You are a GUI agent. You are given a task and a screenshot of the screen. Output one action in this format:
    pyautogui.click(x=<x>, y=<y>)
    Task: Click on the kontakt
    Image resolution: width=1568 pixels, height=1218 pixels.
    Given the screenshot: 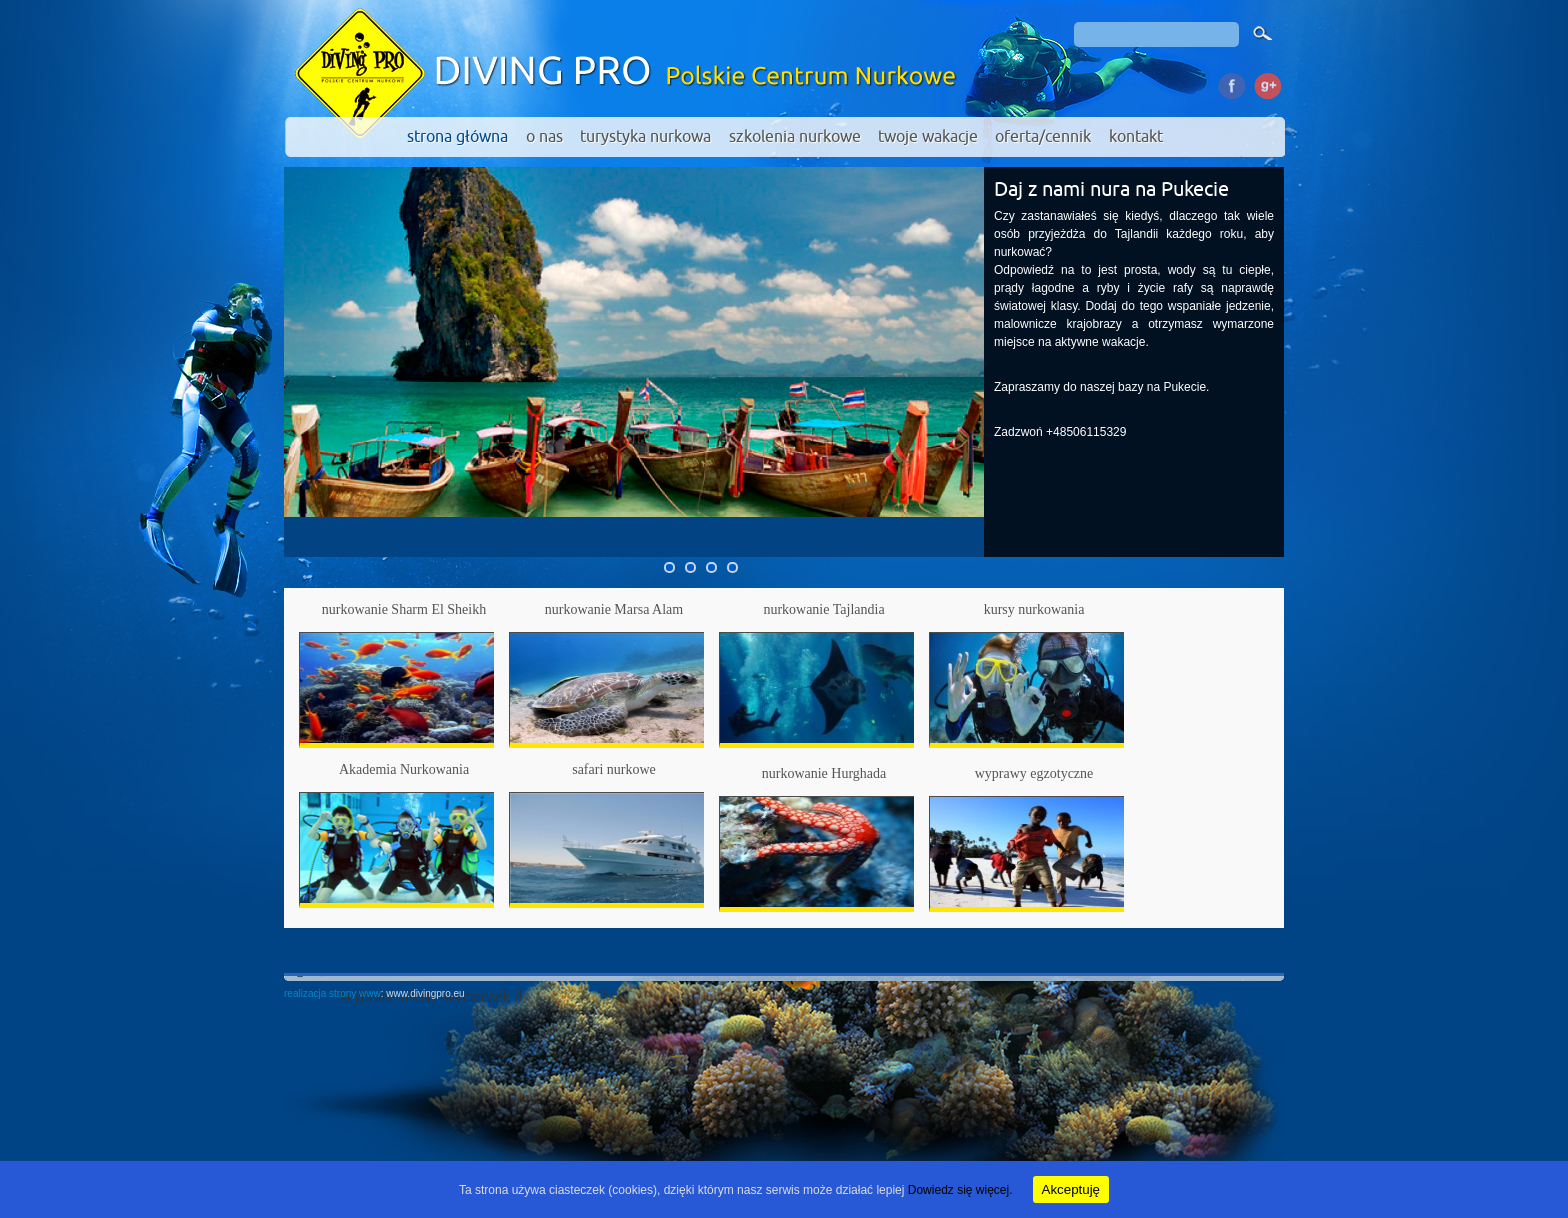 What is the action you would take?
    pyautogui.click(x=1136, y=137)
    